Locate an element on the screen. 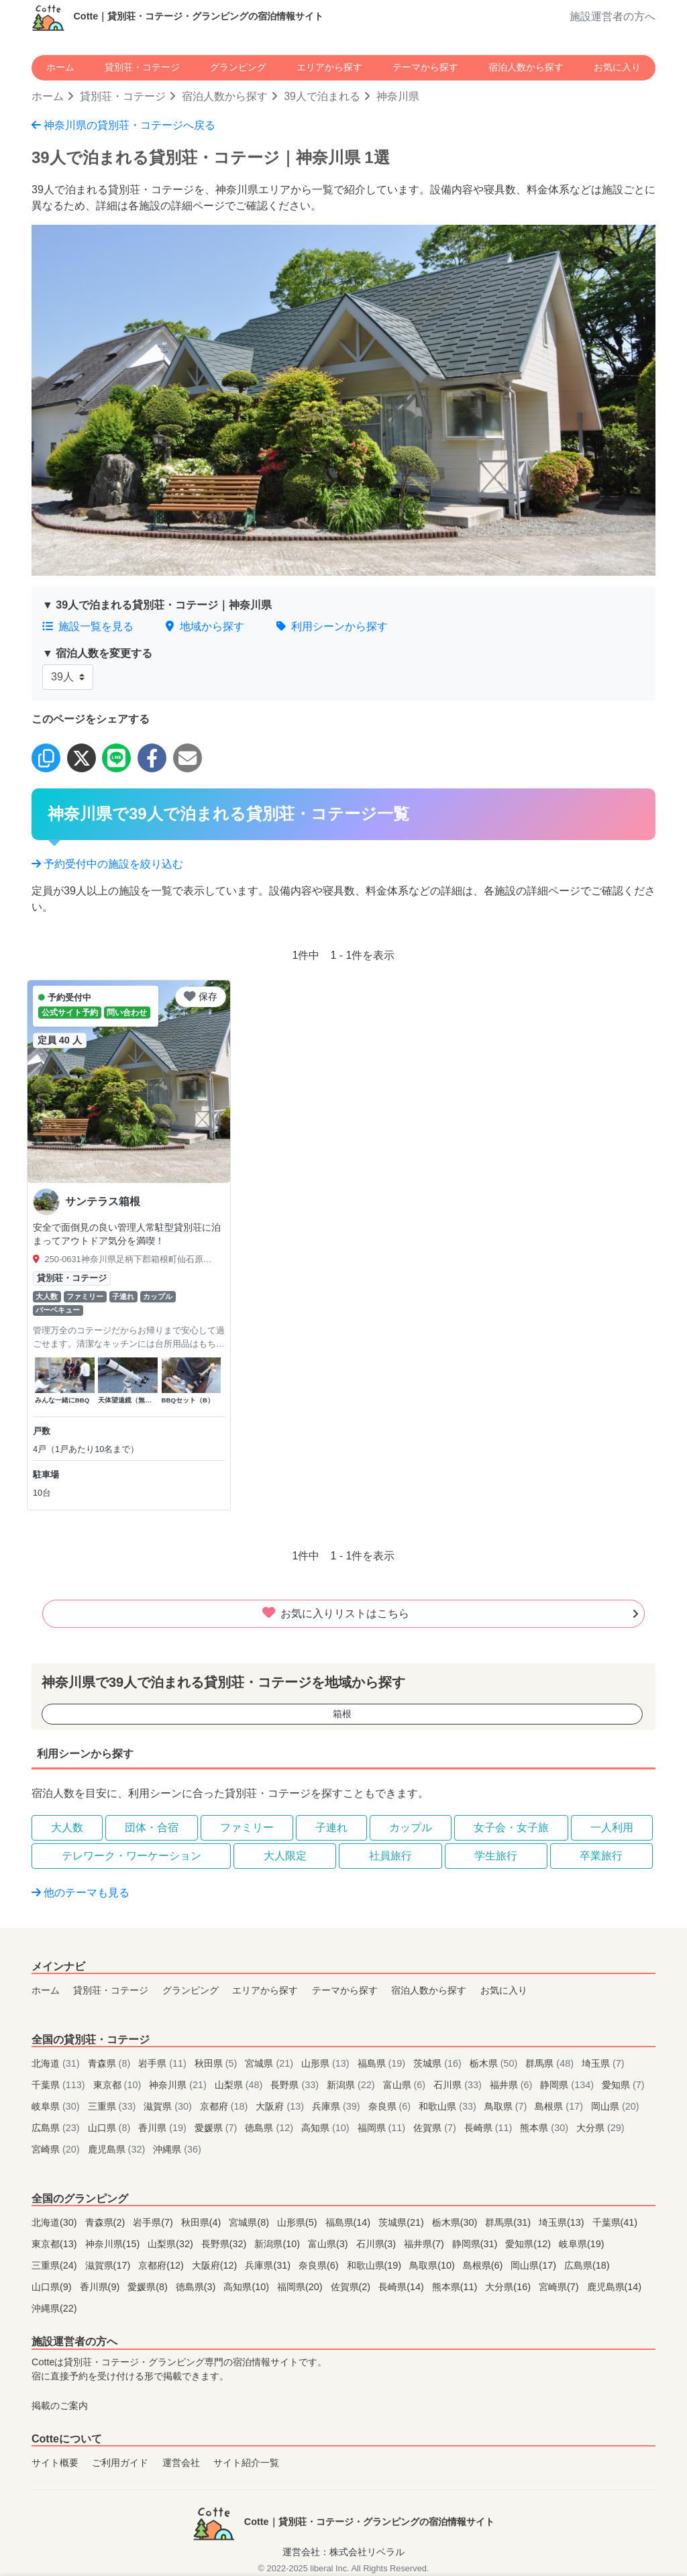 Image resolution: width=687 pixels, height=2576 pixels. 奈良県(6) is located at coordinates (320, 2265).